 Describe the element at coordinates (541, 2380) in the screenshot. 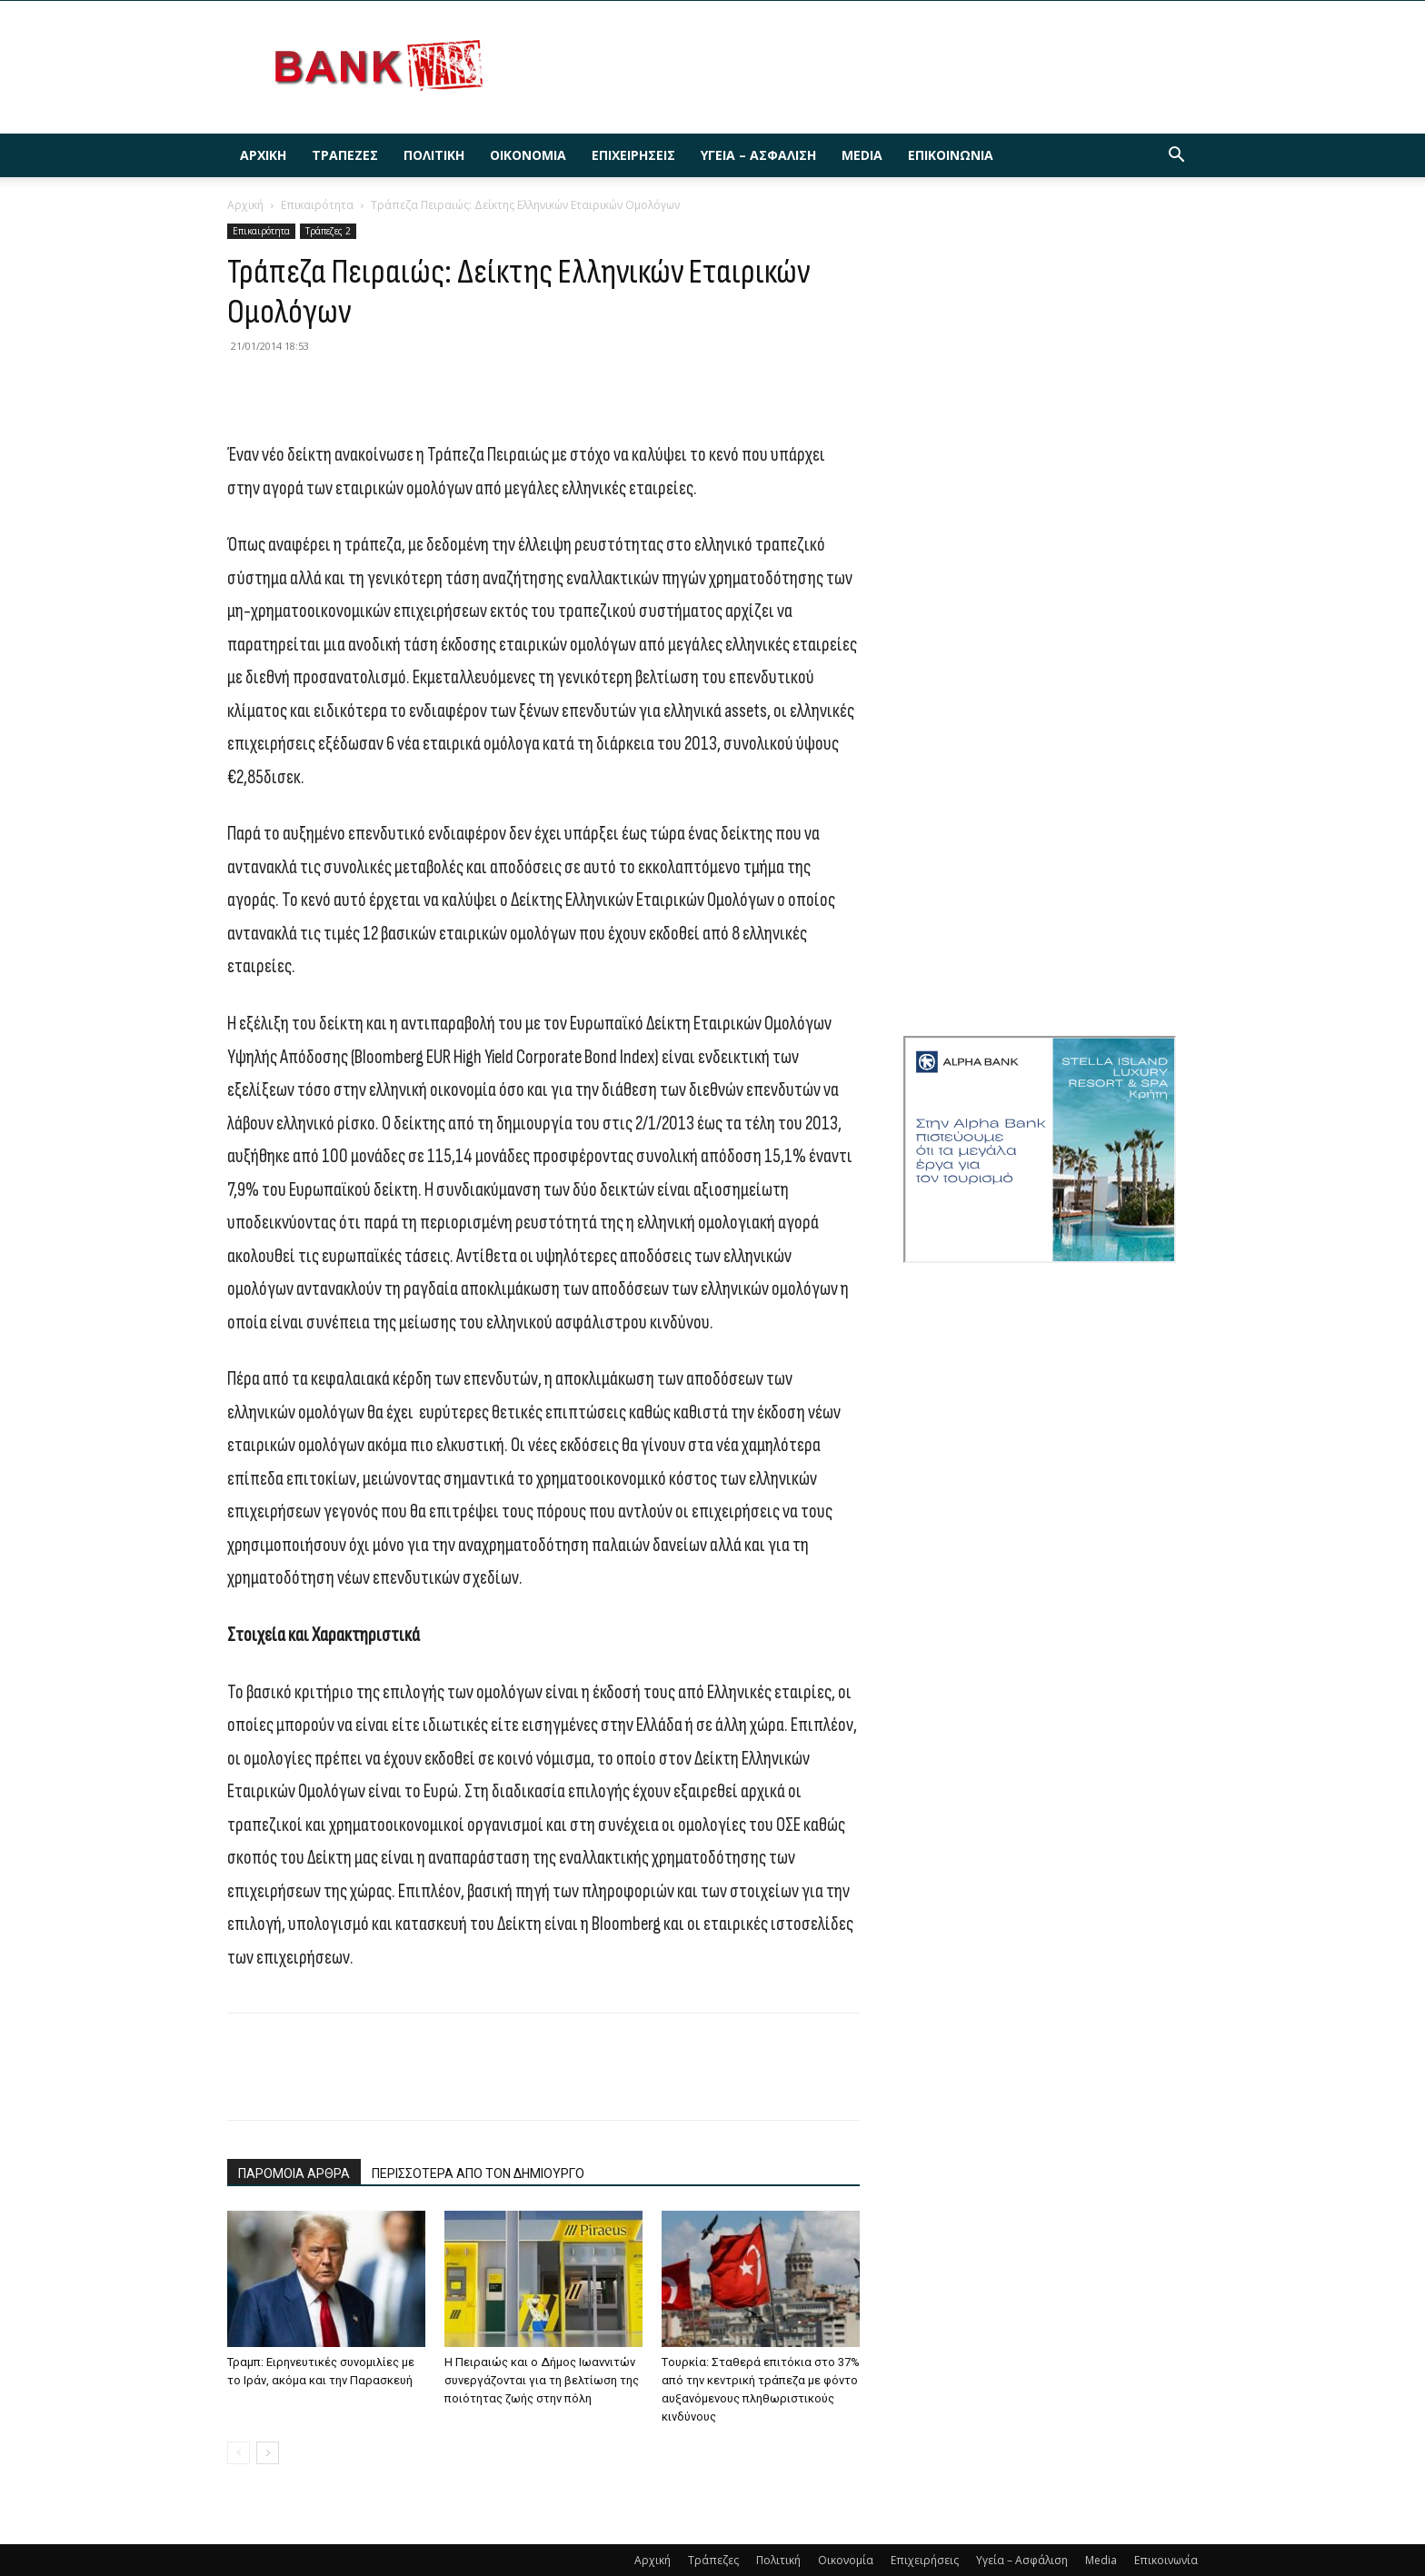

I see `Η Πειραιώς και ο Δήμος Ιωαννιτών συνεργάζονται για τη βελτίωση της ποιότητας ζωής στην πόλη` at that location.